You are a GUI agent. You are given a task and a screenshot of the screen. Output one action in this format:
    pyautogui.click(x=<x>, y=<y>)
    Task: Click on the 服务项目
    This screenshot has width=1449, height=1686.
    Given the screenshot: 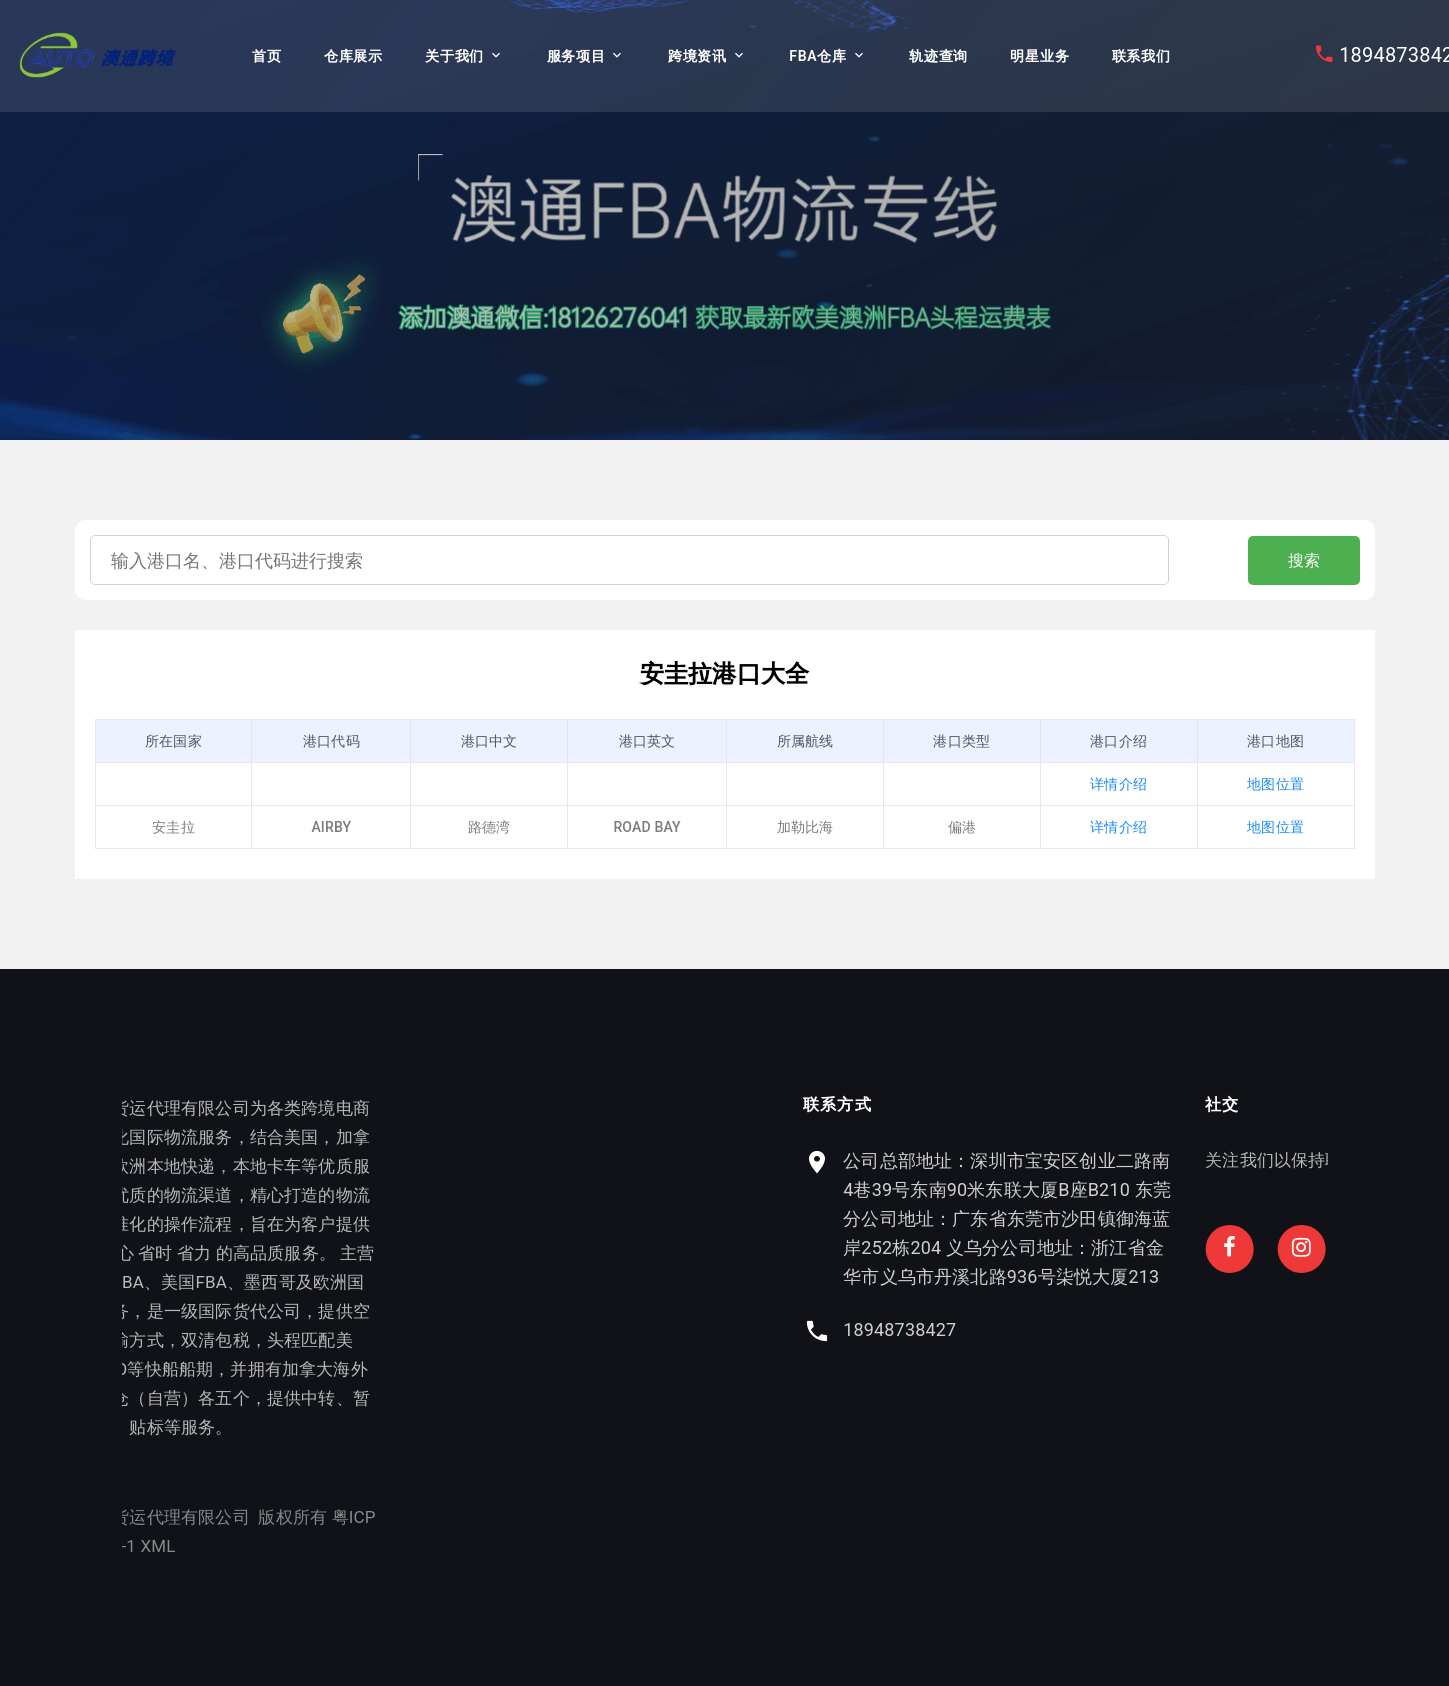 What is the action you would take?
    pyautogui.click(x=576, y=56)
    